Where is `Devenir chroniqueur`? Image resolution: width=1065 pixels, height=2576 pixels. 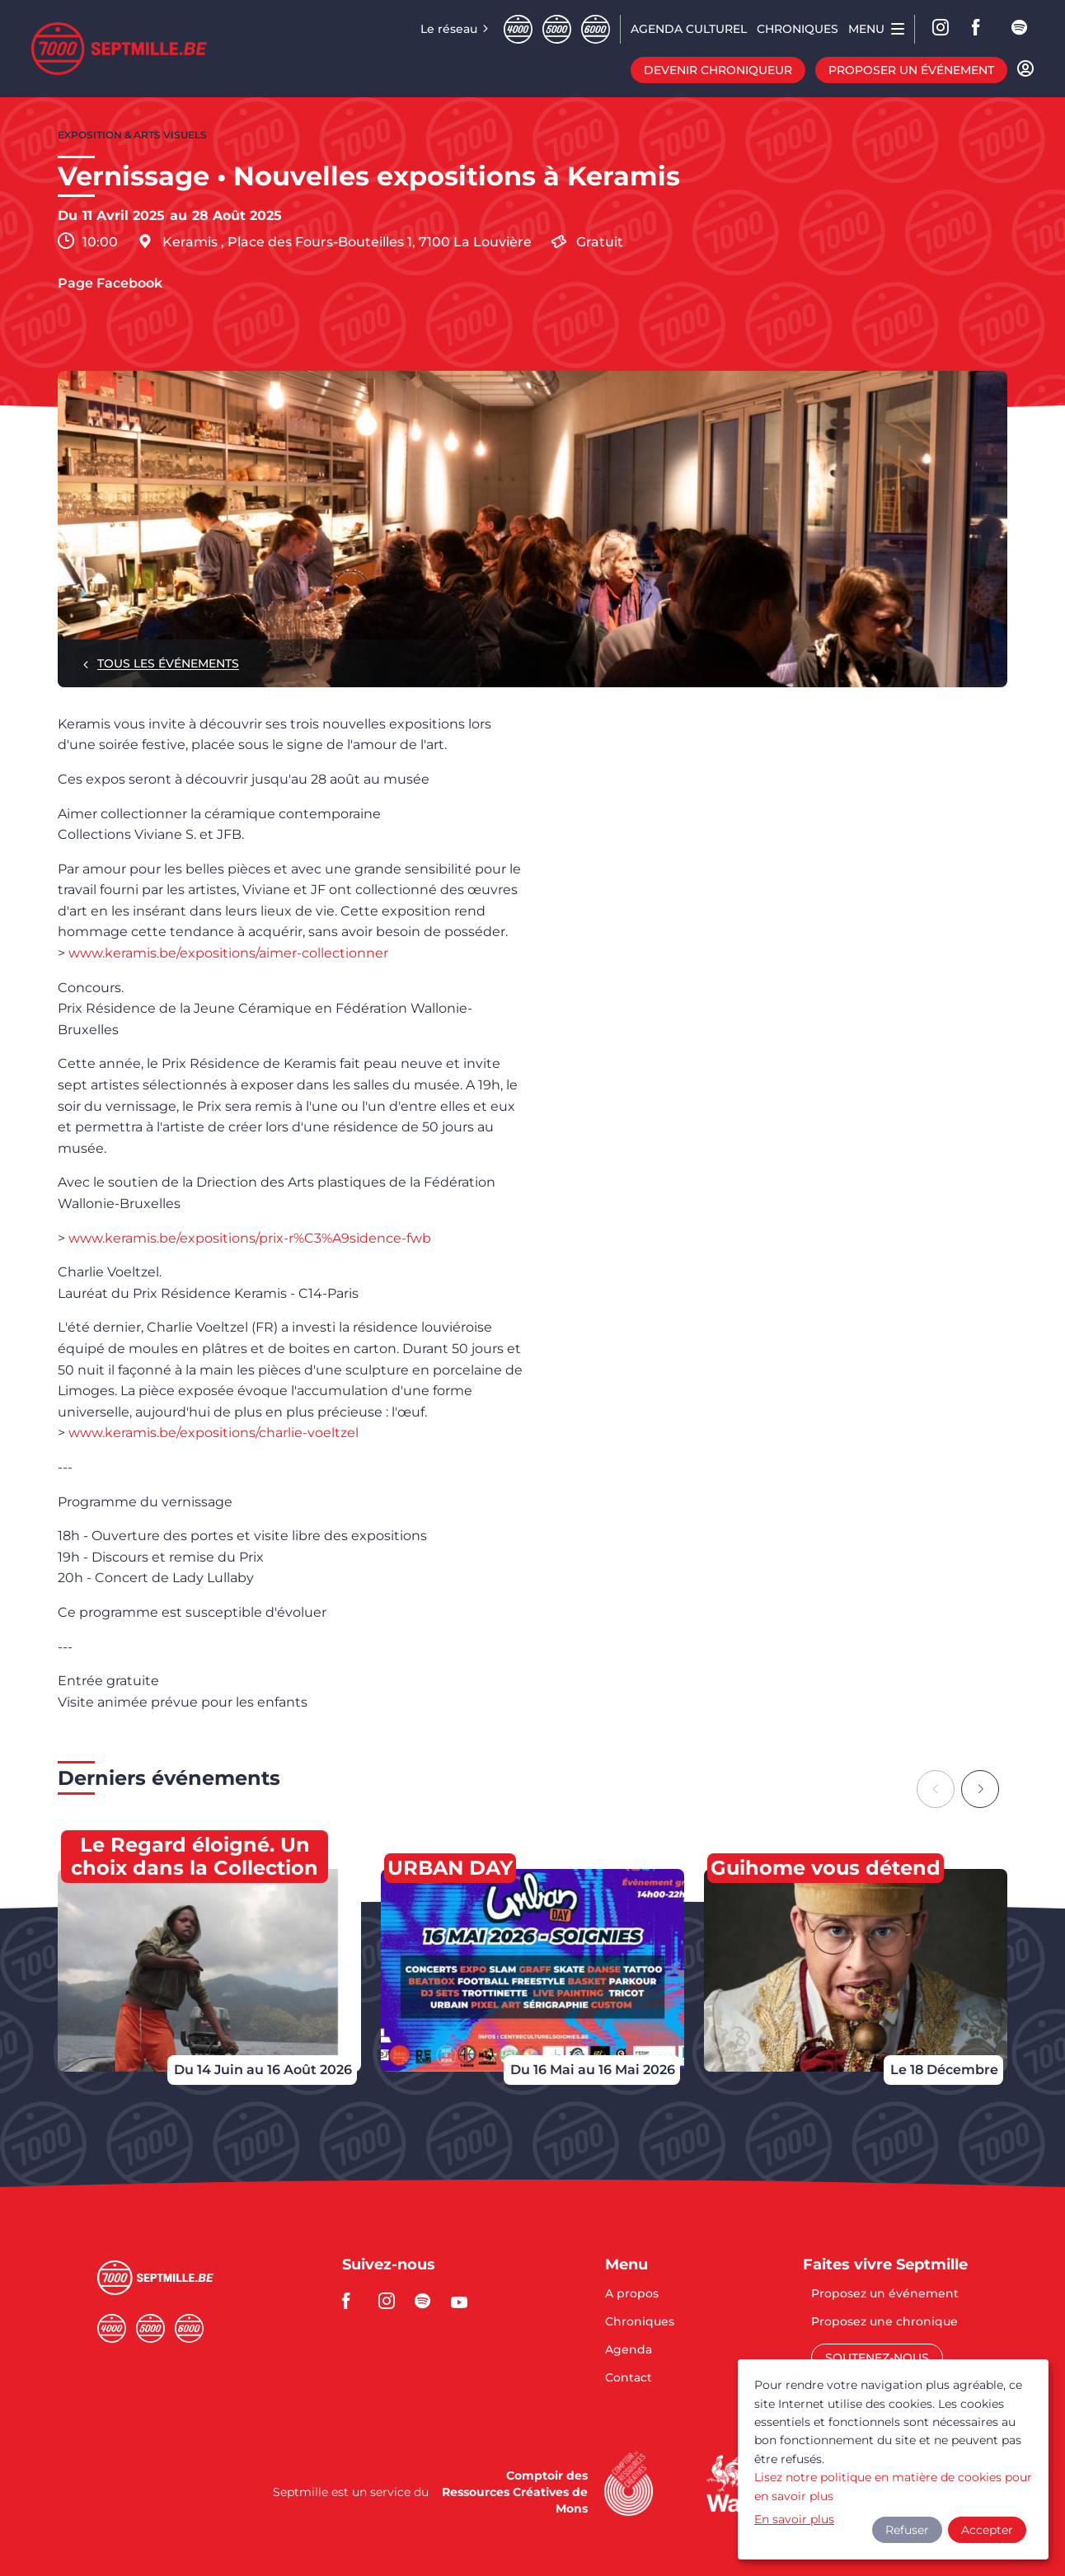 Devenir chroniqueur is located at coordinates (718, 70).